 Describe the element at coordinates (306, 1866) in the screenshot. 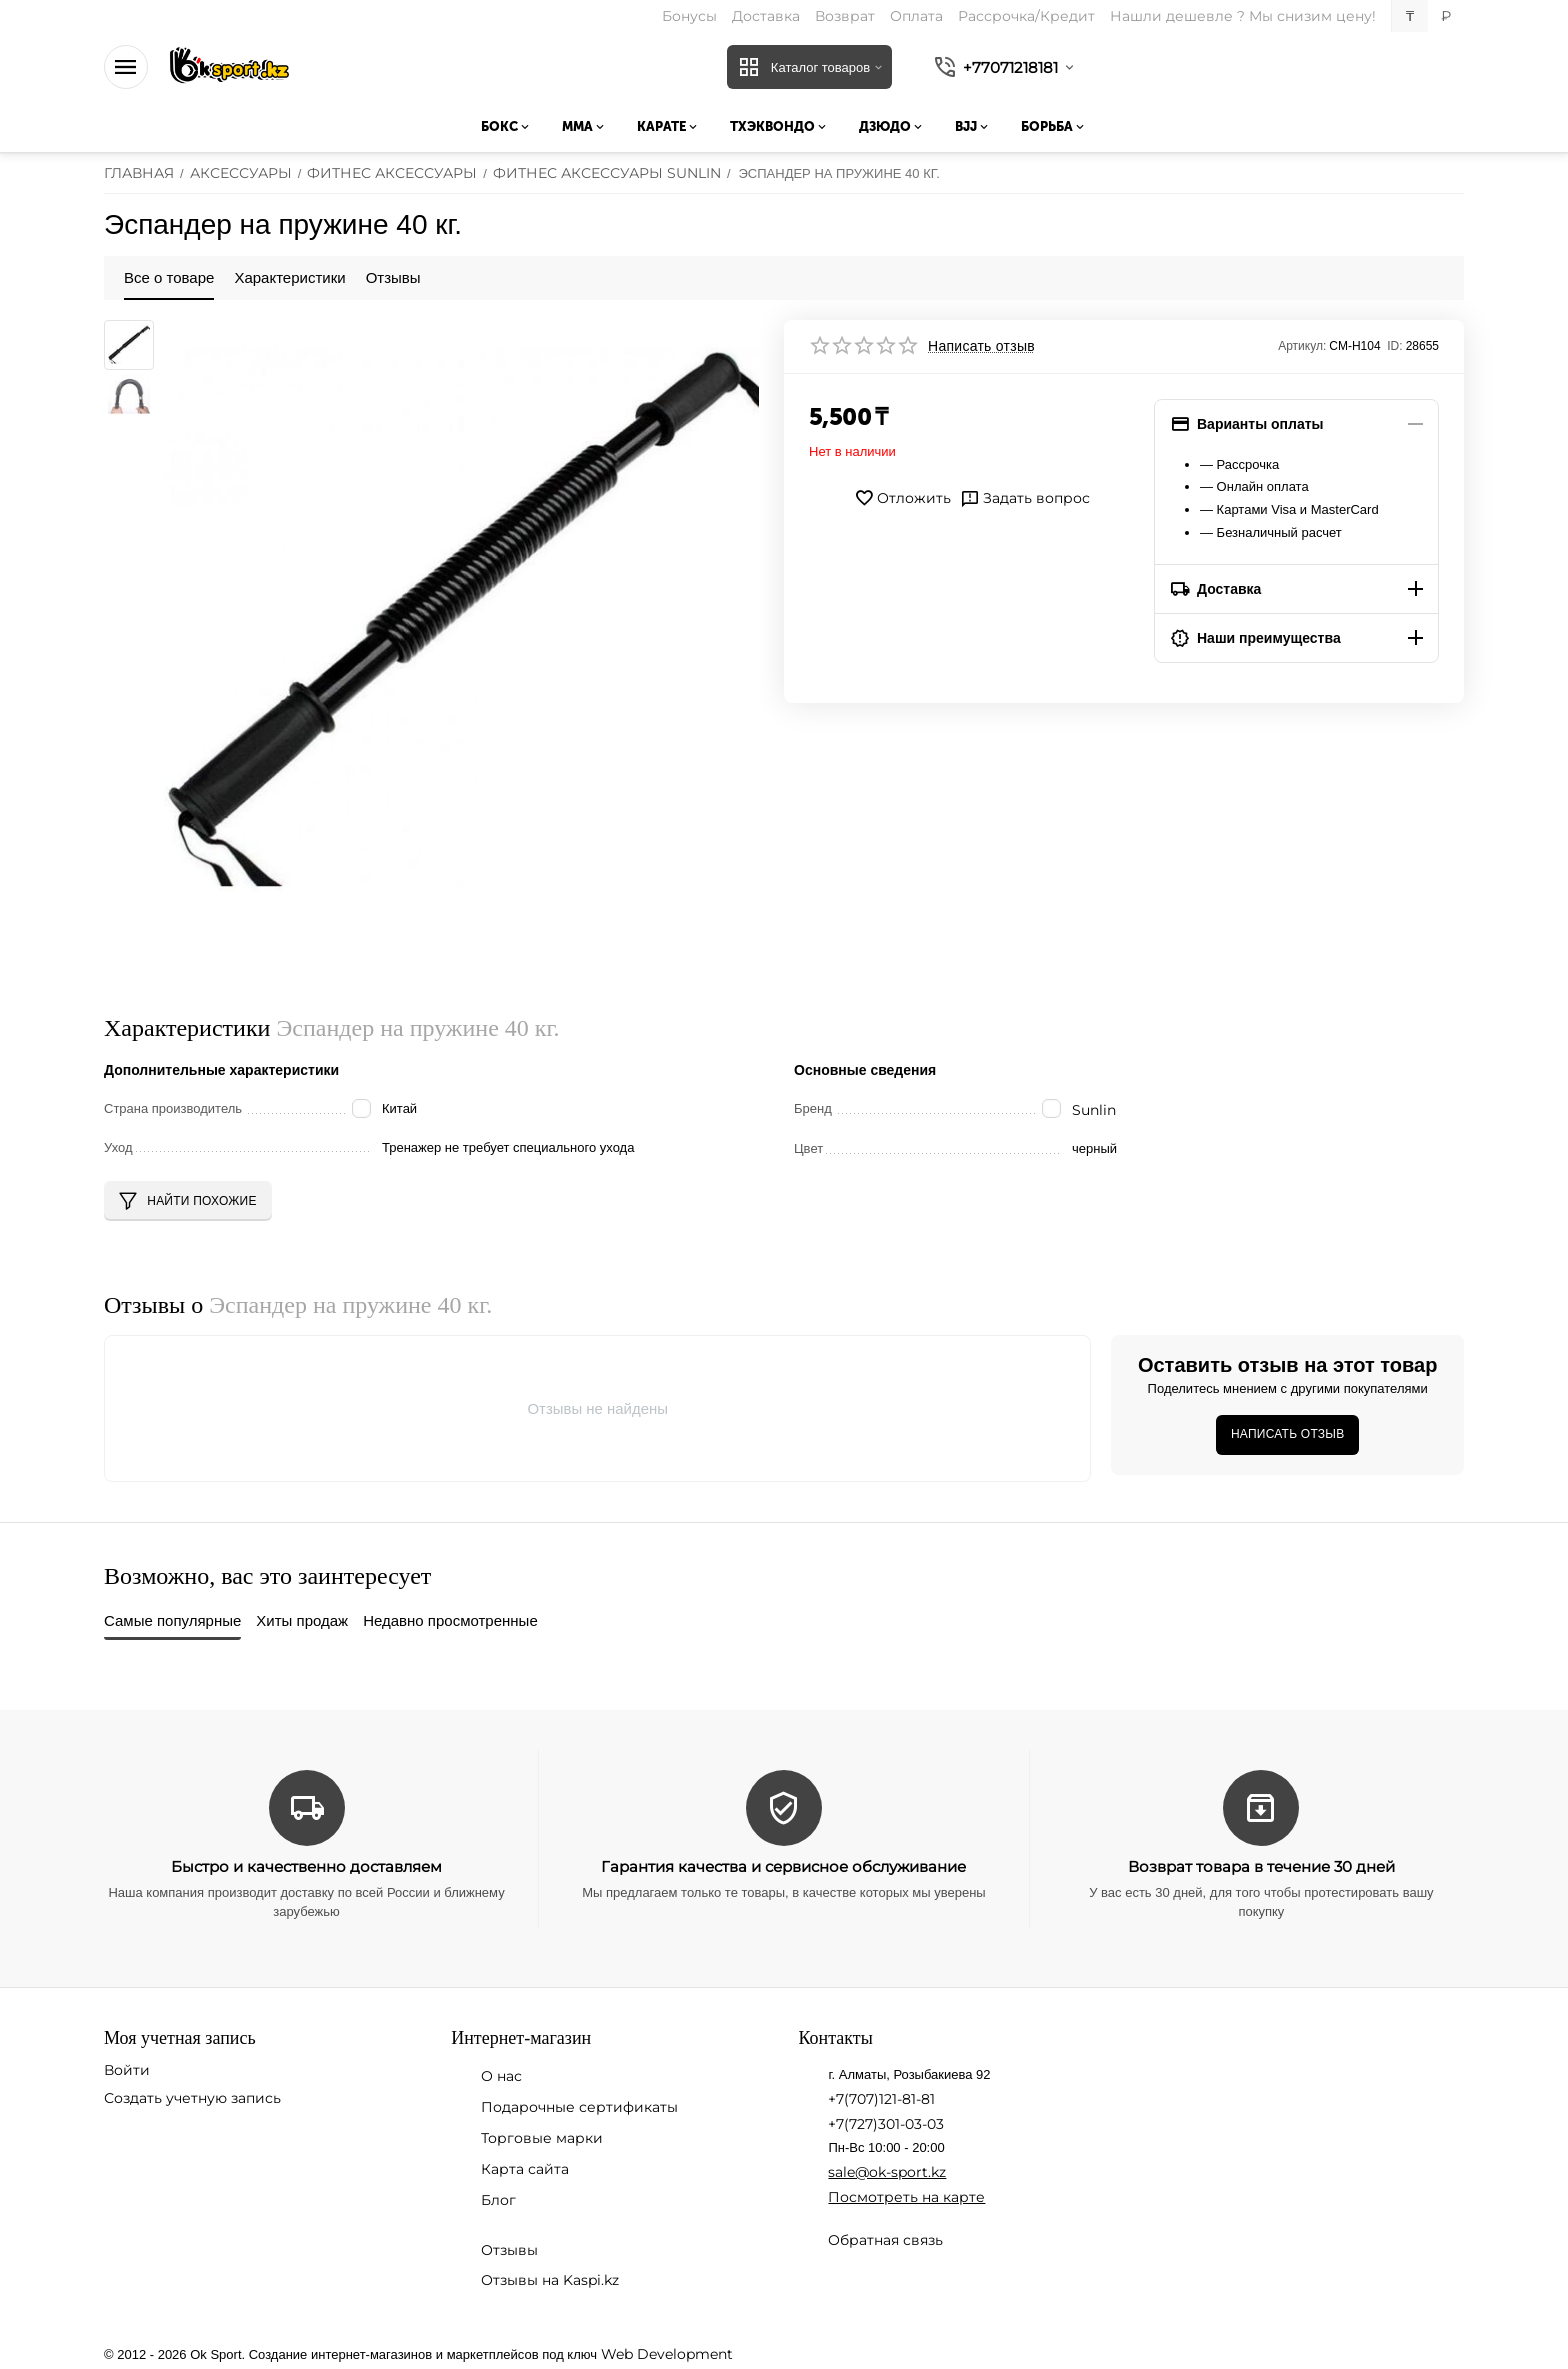

I see `Быстро и качественно доставляем` at that location.